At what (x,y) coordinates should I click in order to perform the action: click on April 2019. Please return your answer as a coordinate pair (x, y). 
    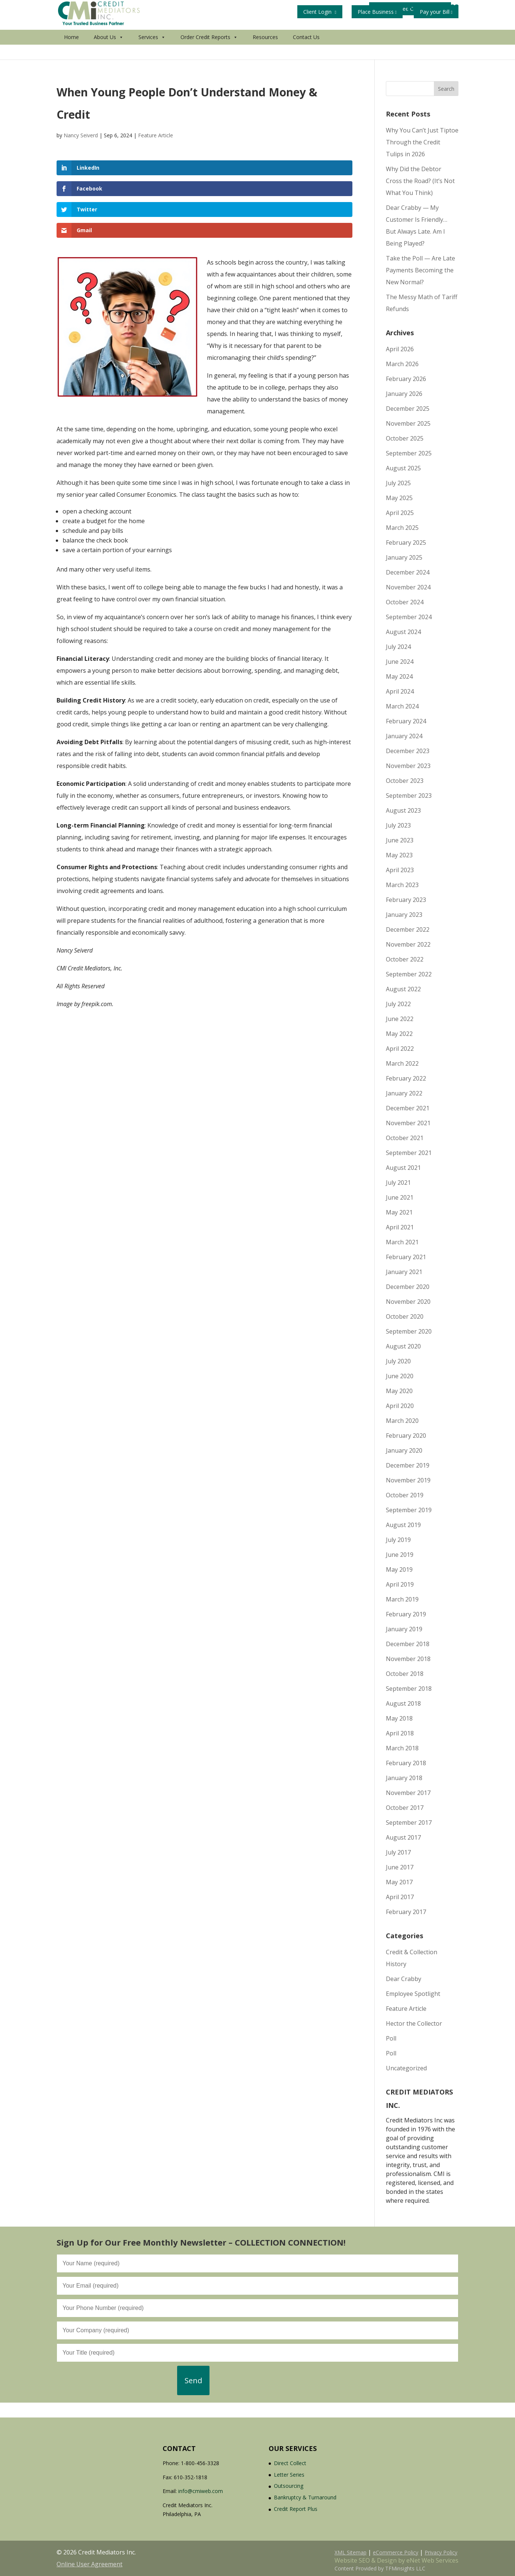
    Looking at the image, I should click on (400, 1584).